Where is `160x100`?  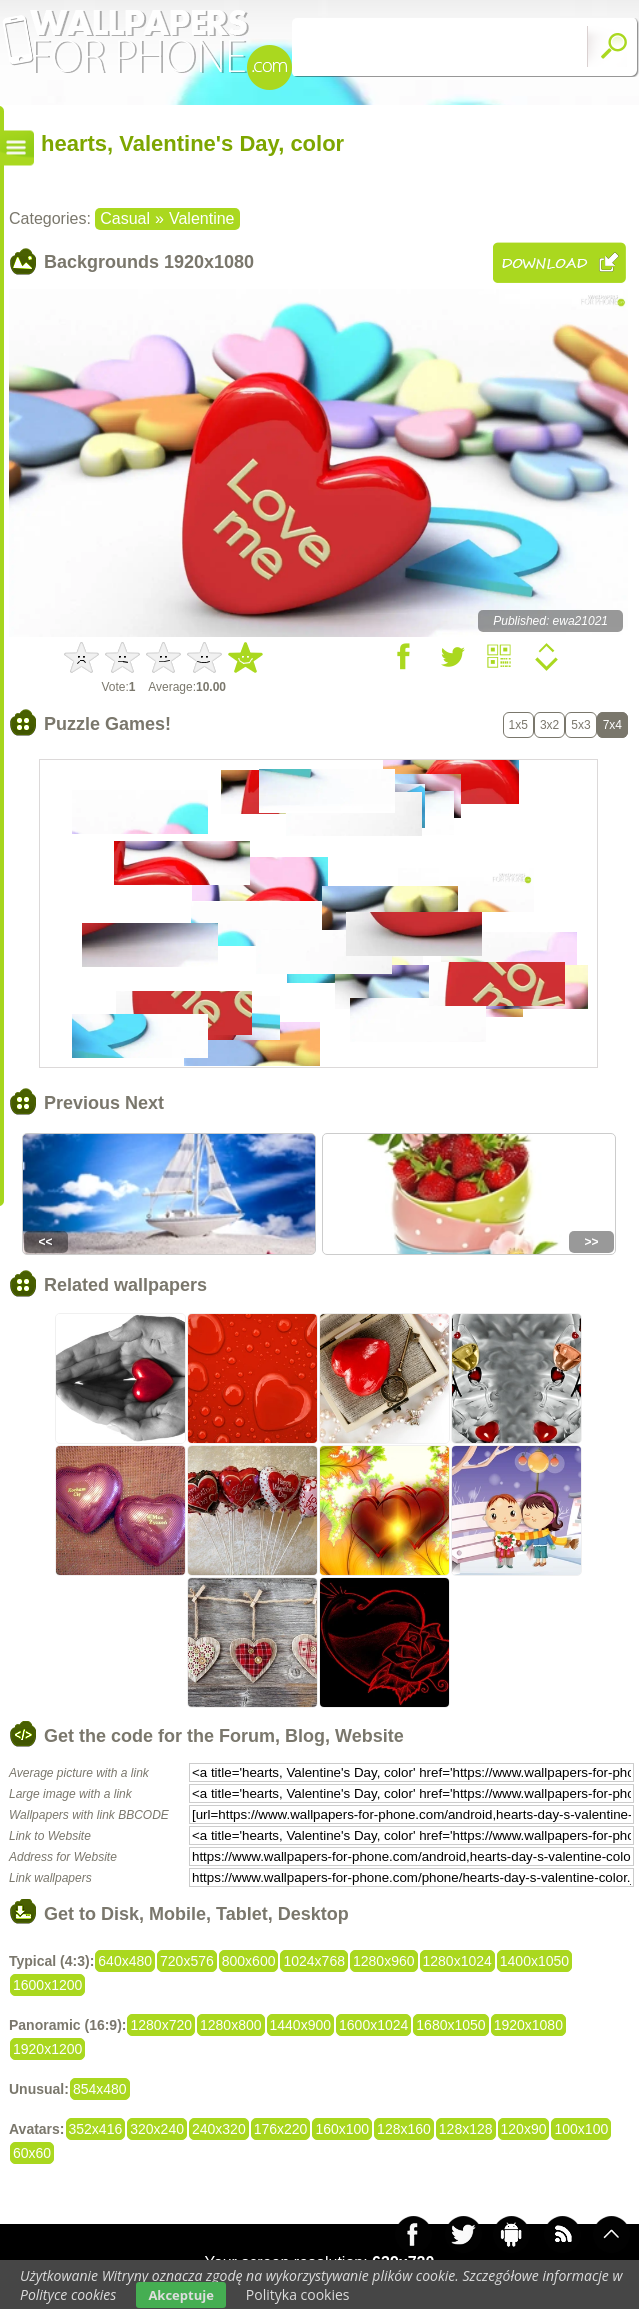 160x100 is located at coordinates (342, 2129).